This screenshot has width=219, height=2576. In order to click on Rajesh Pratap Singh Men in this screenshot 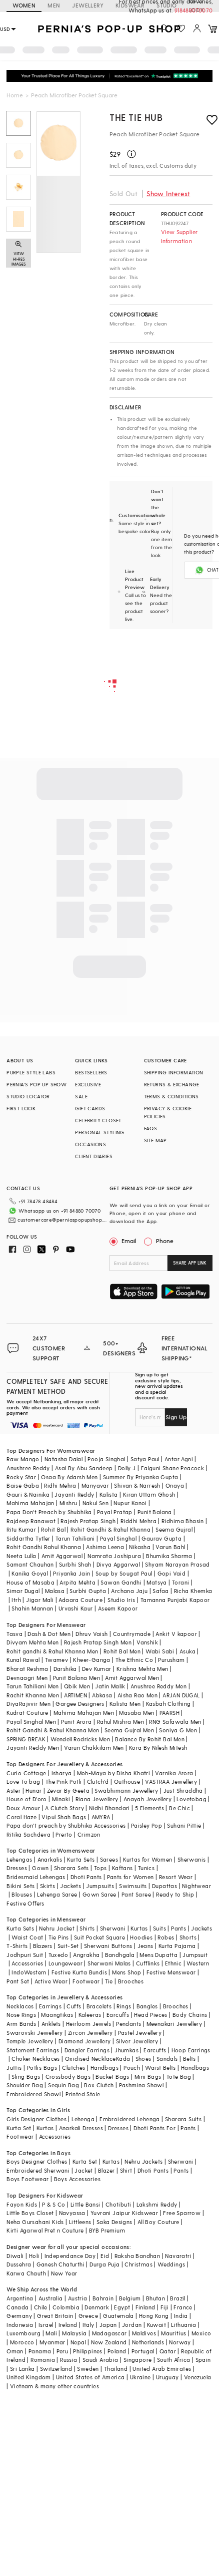, I will do `click(98, 1642)`.